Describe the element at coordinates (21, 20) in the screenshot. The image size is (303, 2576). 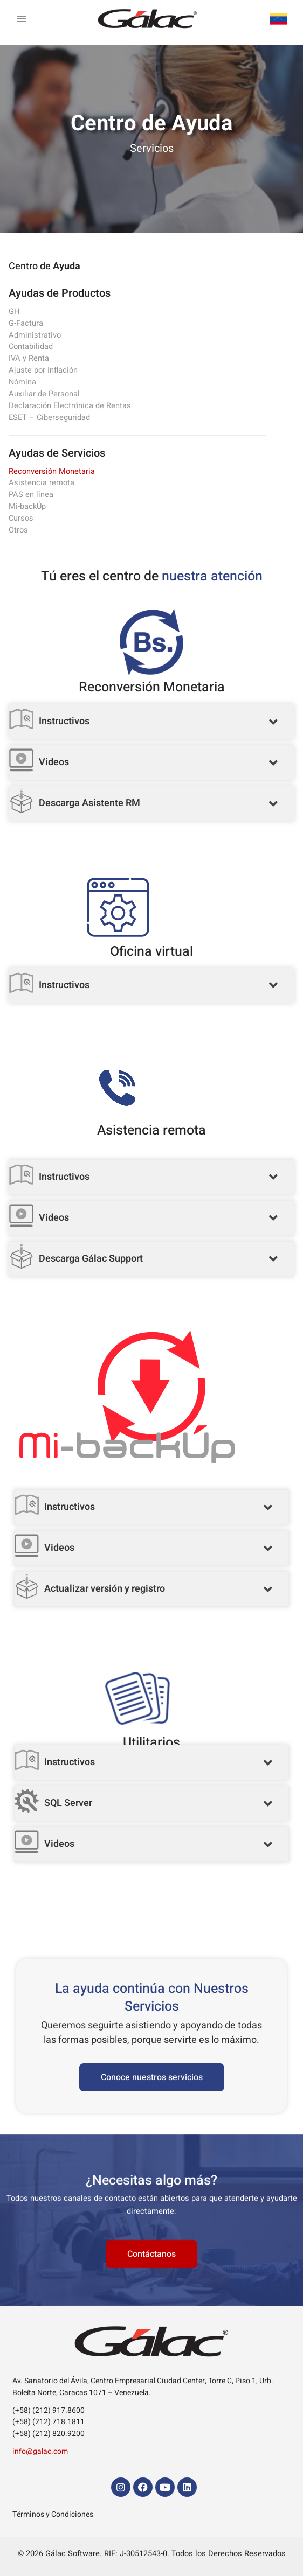
I see `[Alternar menú principal]` at that location.